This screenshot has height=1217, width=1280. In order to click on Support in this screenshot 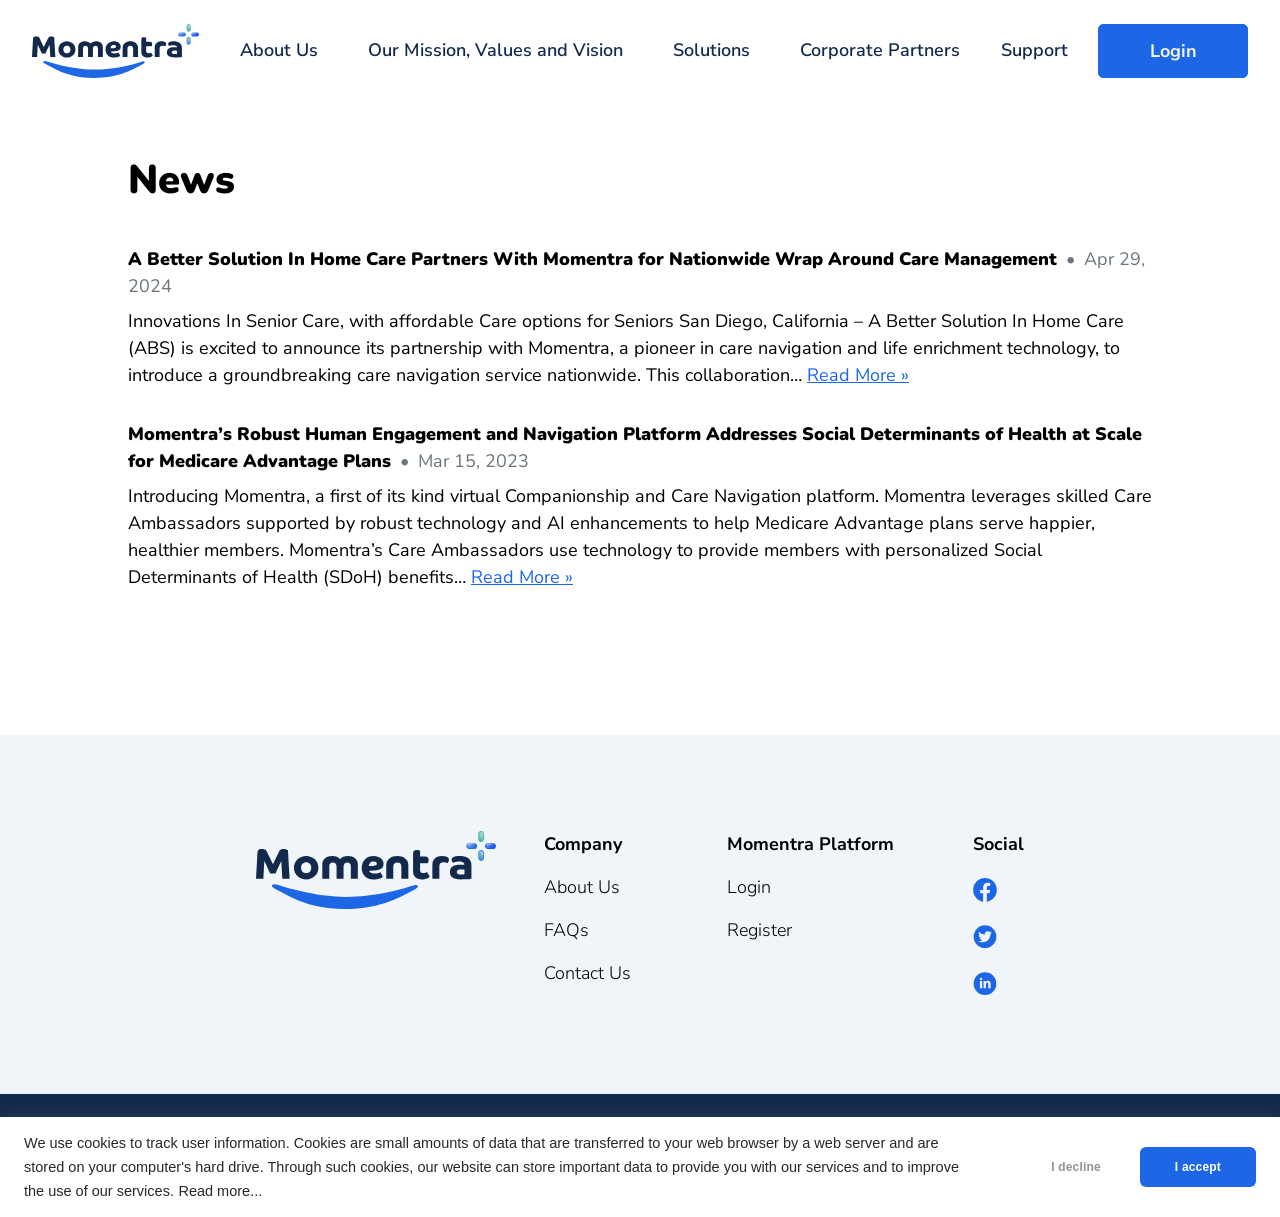, I will do `click(1034, 50)`.